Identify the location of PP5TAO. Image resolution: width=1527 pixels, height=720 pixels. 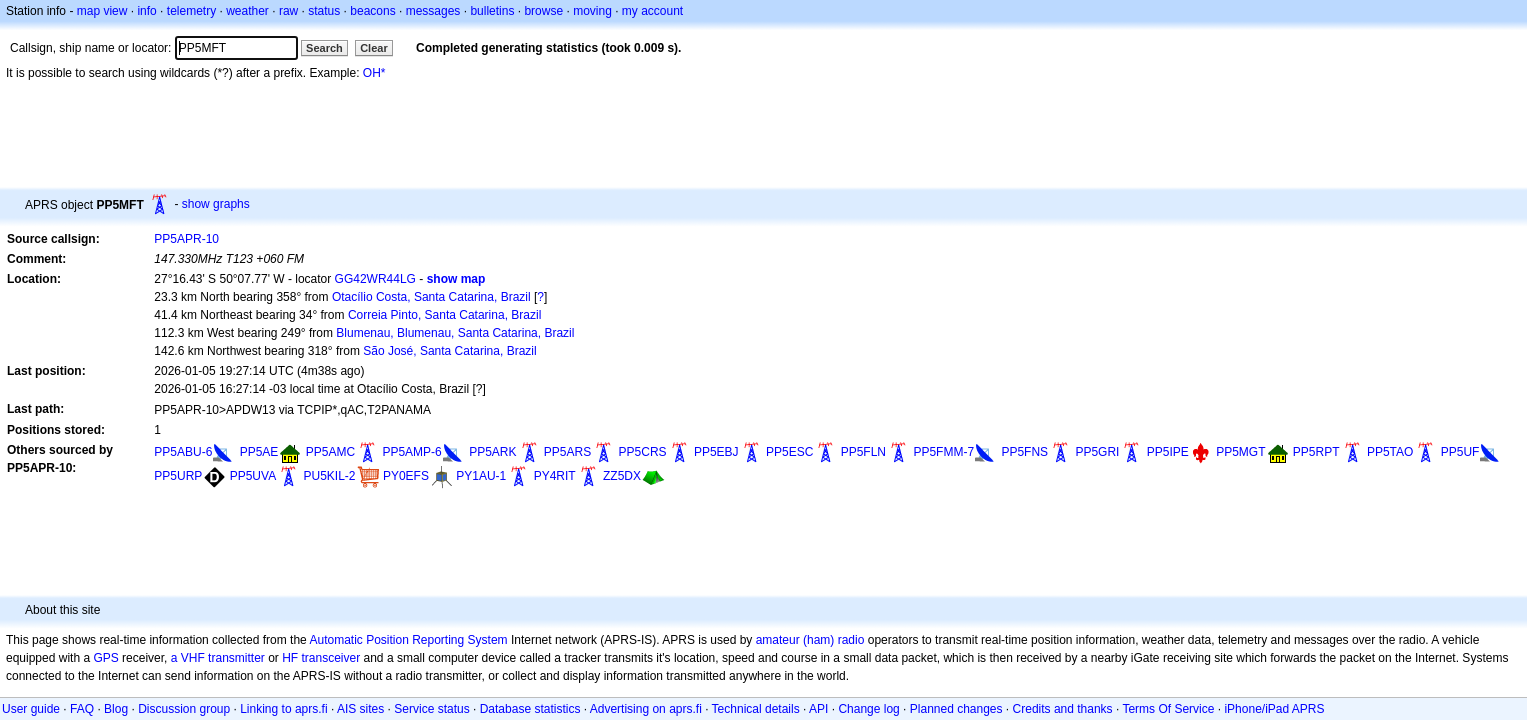
(1390, 452).